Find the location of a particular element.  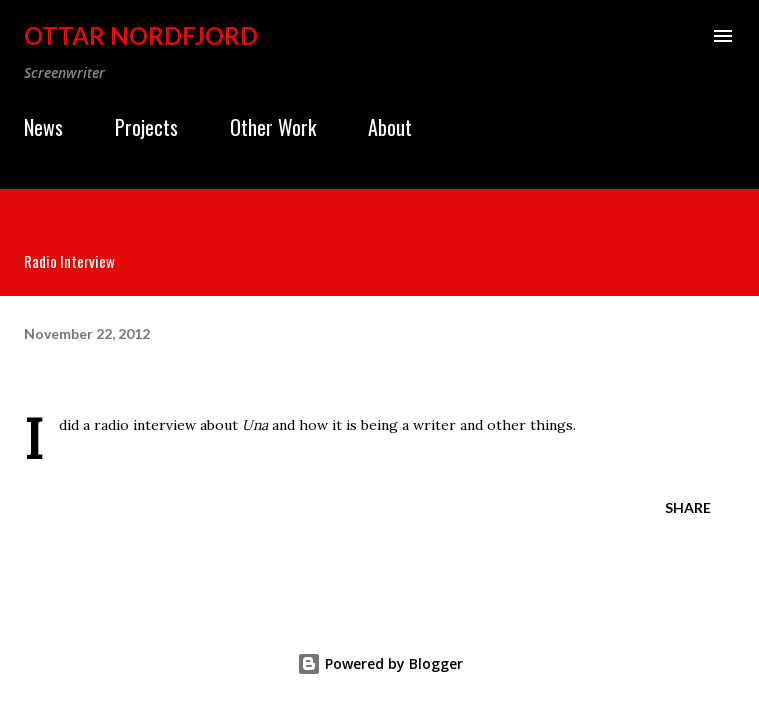

Ottar Nordfjord is located at coordinates (141, 35).